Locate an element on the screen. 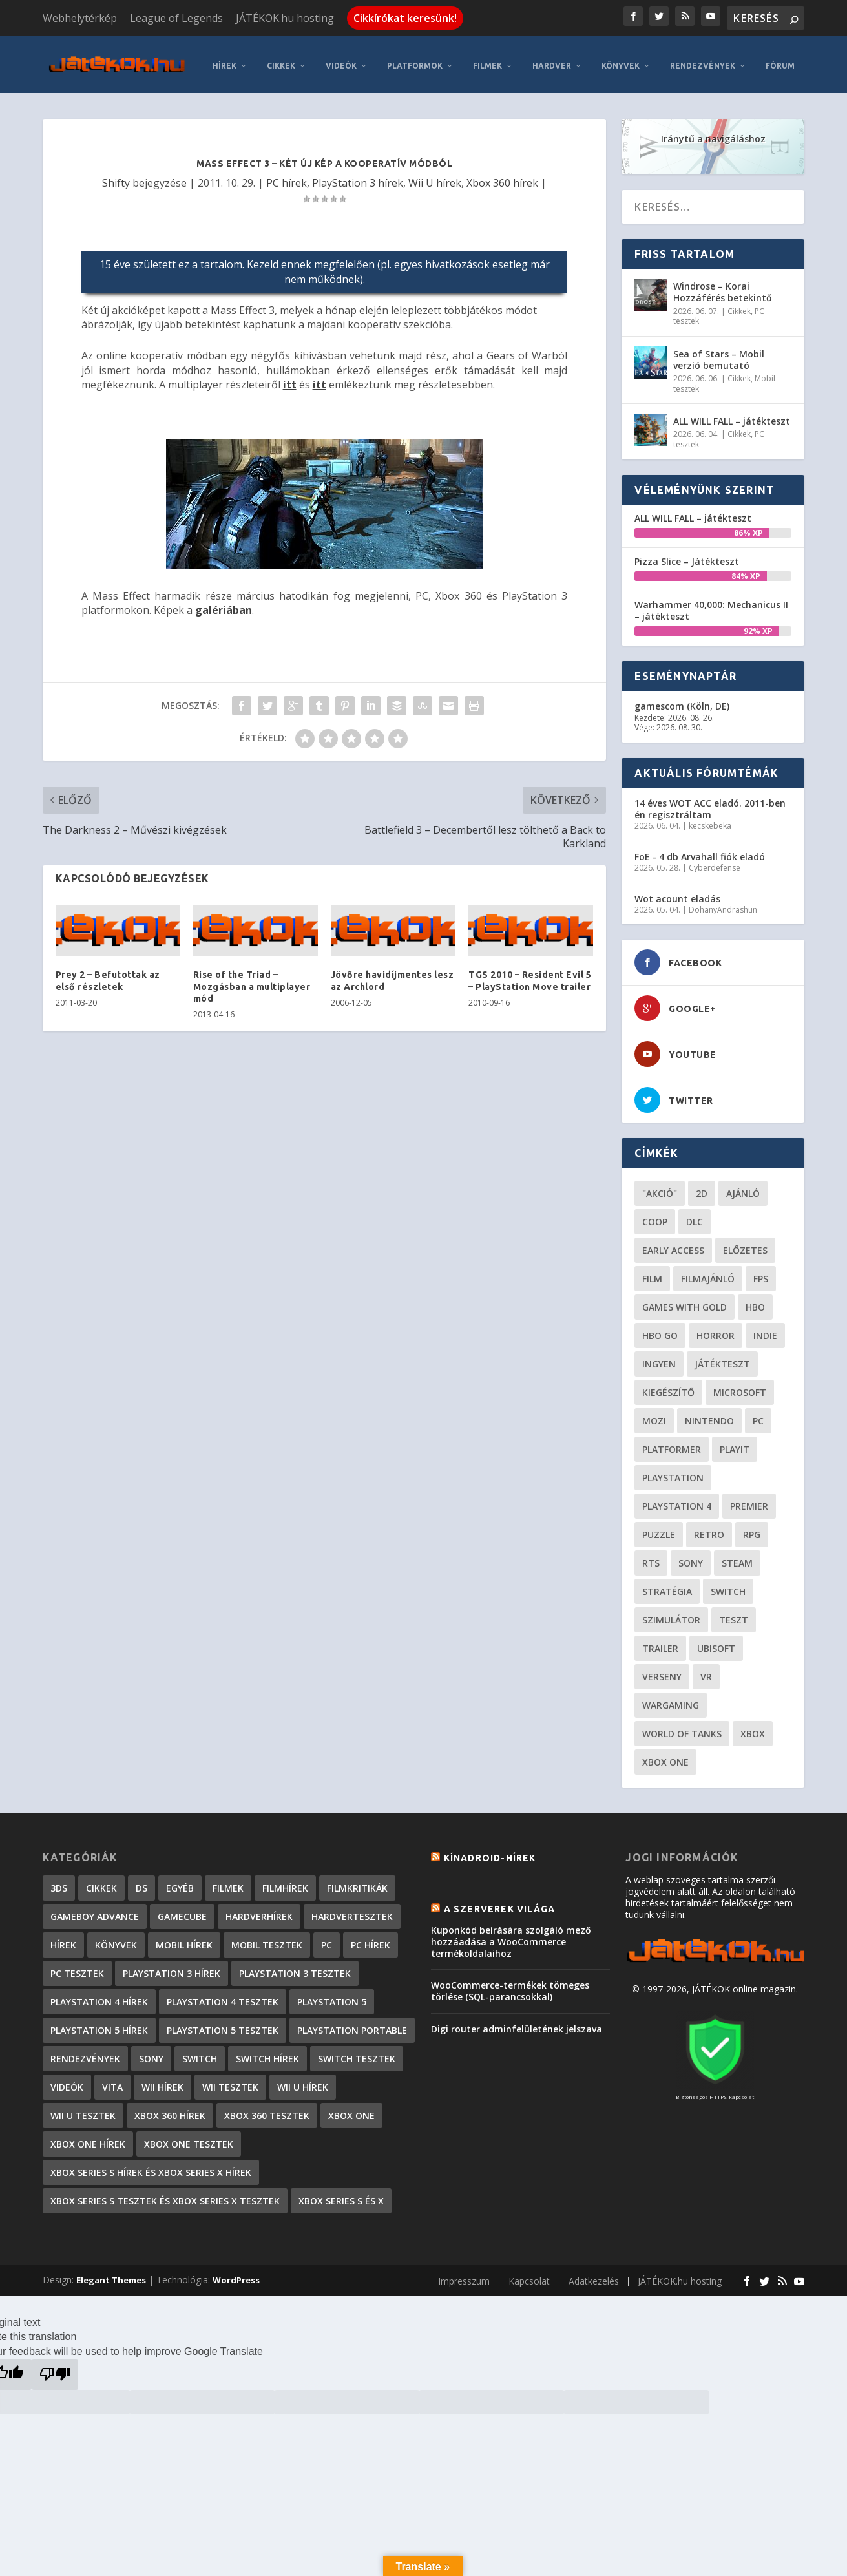  14 éves WOT ACC eladó. 2011-ben én regisztráltam is located at coordinates (710, 804).